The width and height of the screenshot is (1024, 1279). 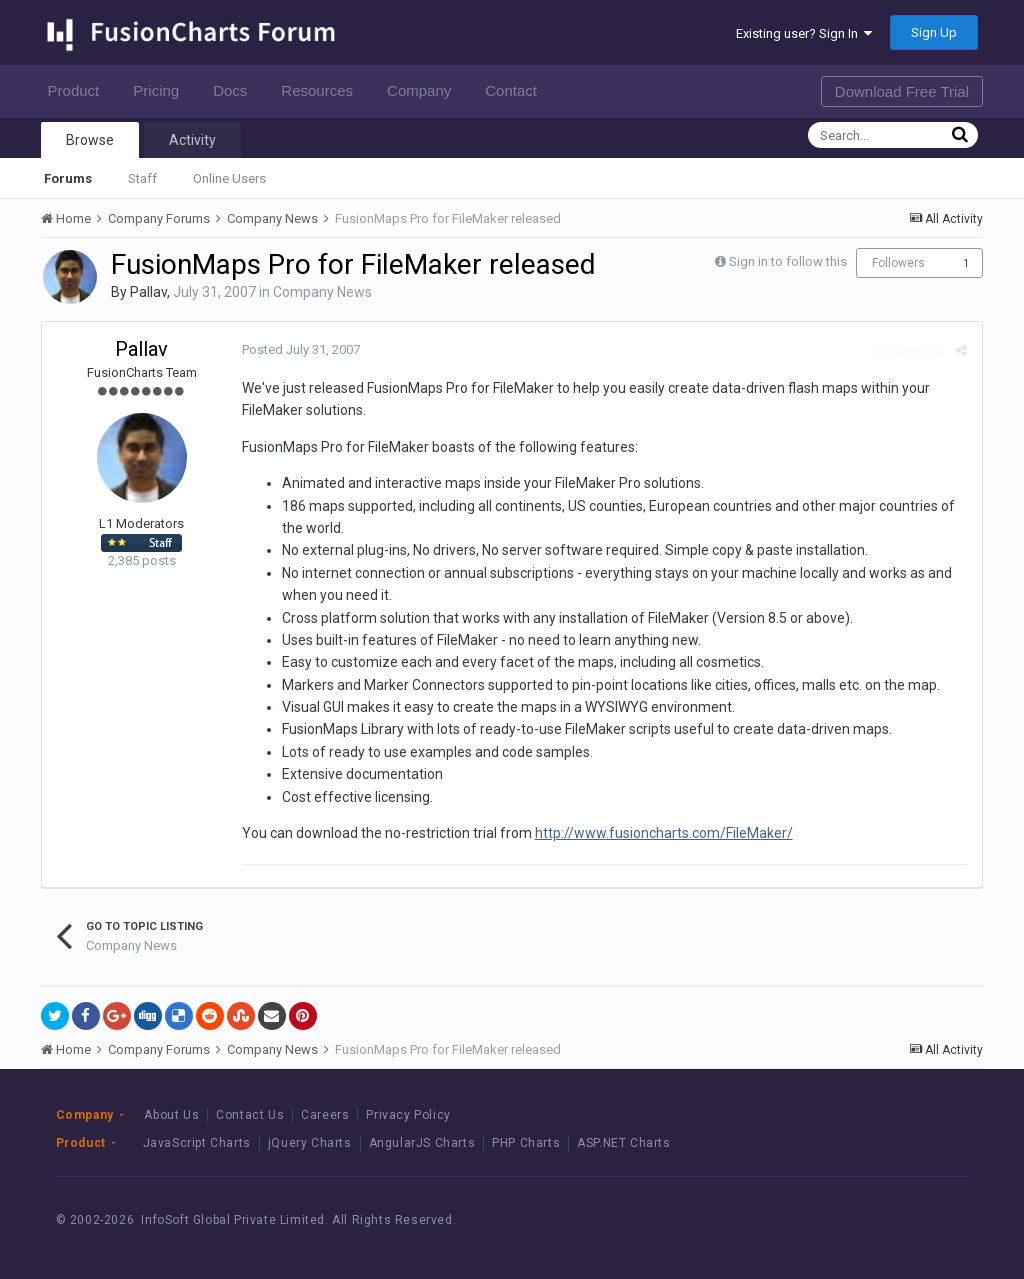 I want to click on Forums, so click(x=68, y=178).